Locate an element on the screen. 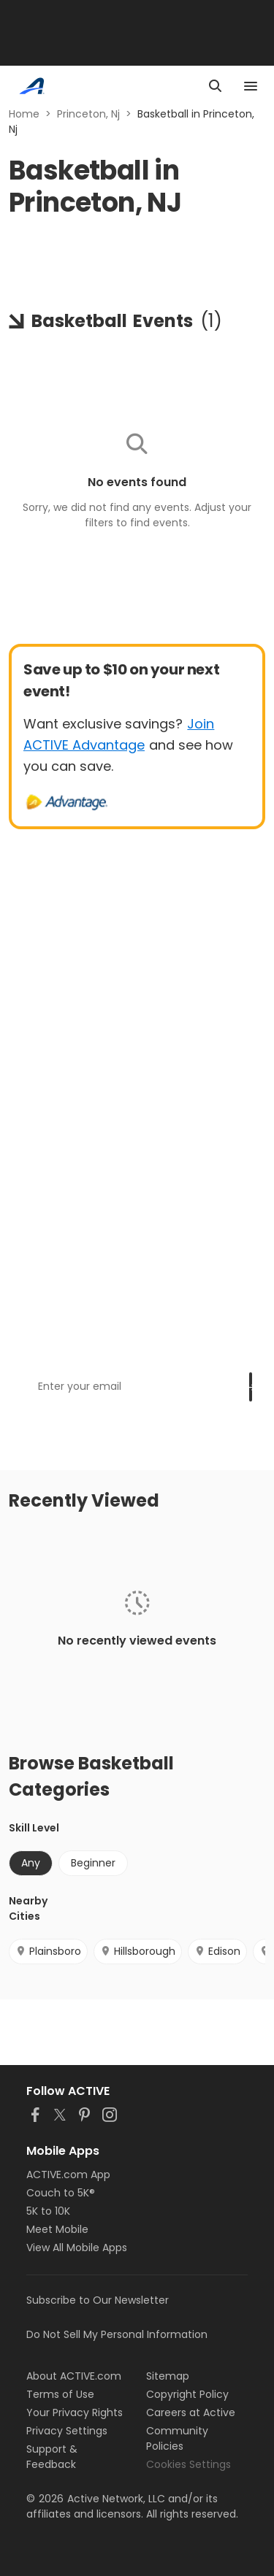  Support & Feedback is located at coordinates (51, 2457).